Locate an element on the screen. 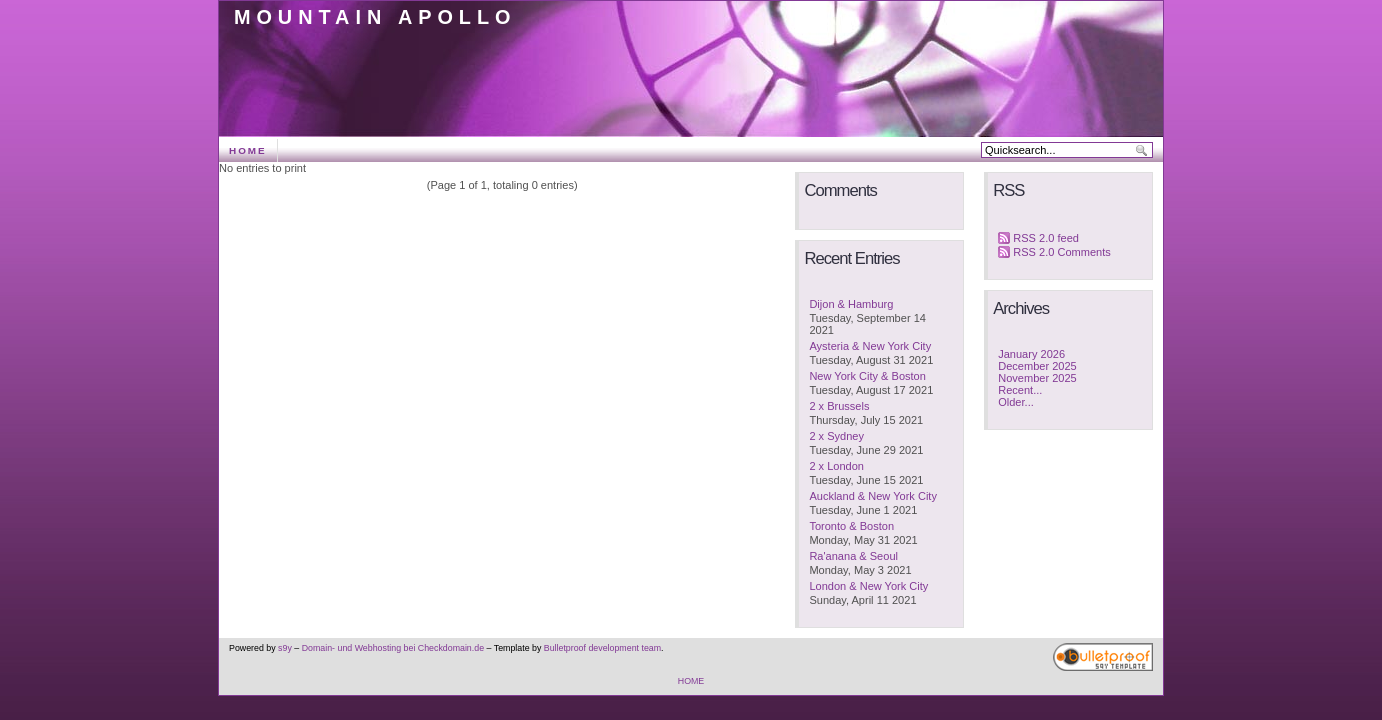 The image size is (1382, 720). New York City & Boston is located at coordinates (867, 376).